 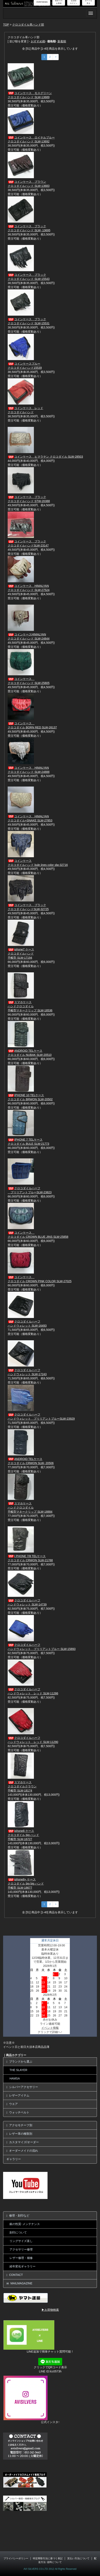 I want to click on アクセモチーフ別, so click(x=19, y=2125).